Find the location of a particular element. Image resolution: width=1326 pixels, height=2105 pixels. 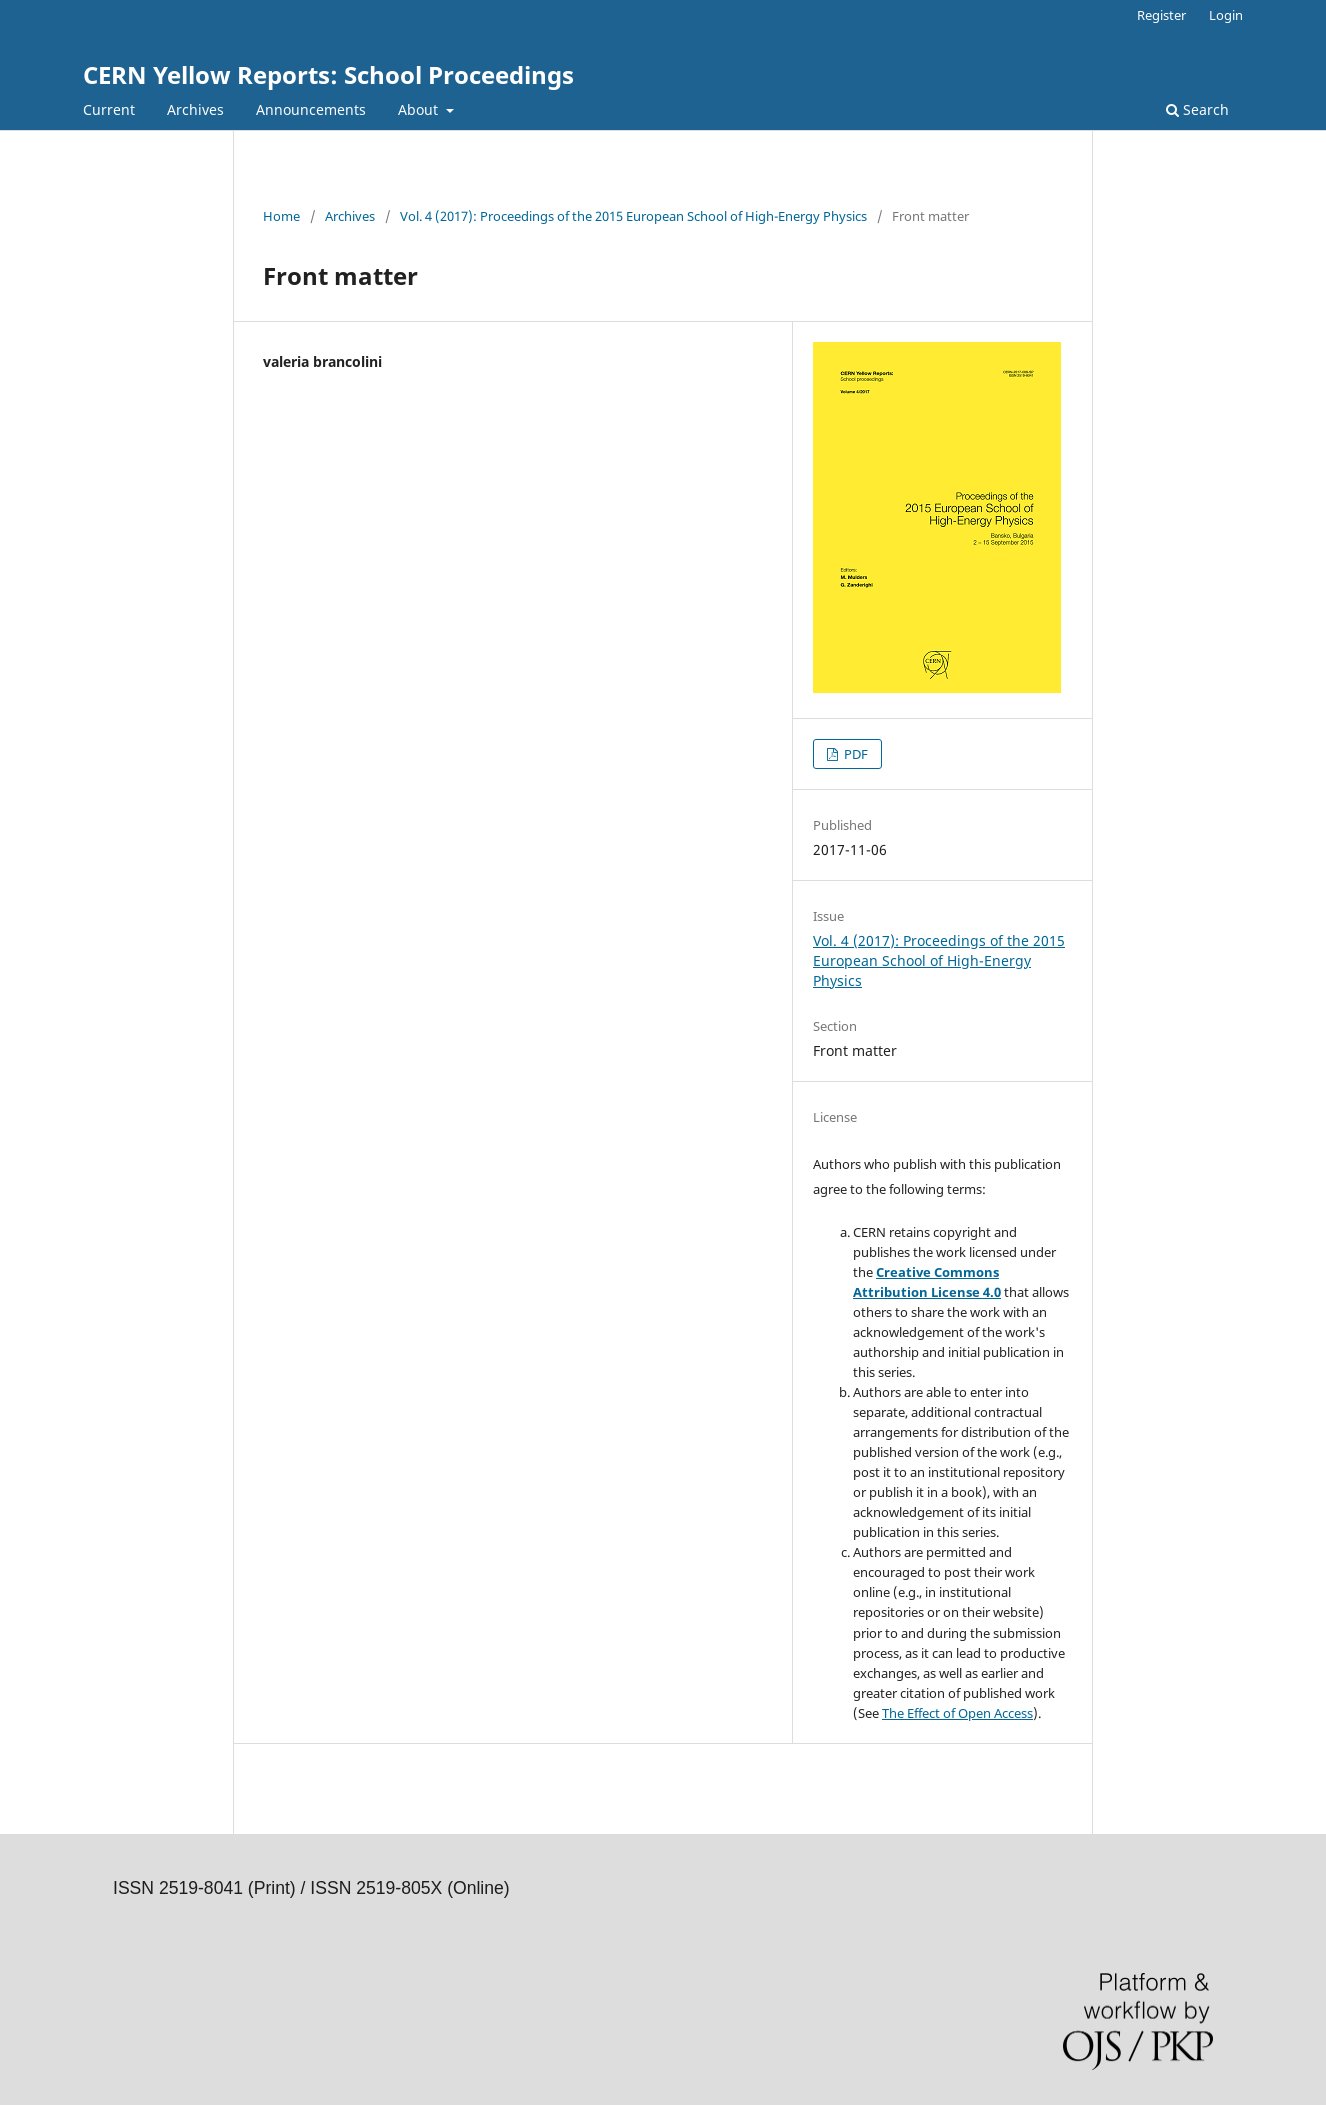

About is located at coordinates (420, 109).